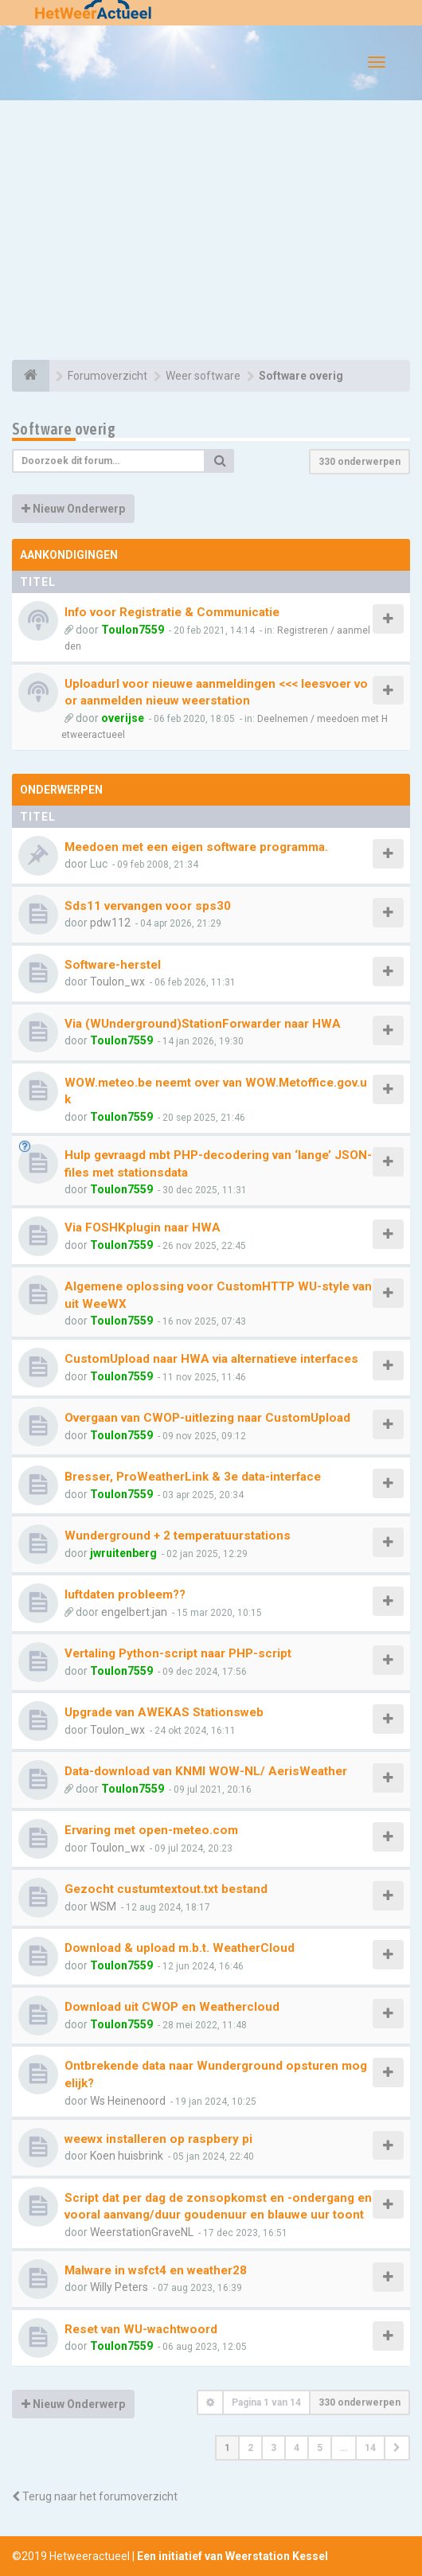 This screenshot has height=2576, width=422. What do you see at coordinates (110, 922) in the screenshot?
I see `pdw112` at bounding box center [110, 922].